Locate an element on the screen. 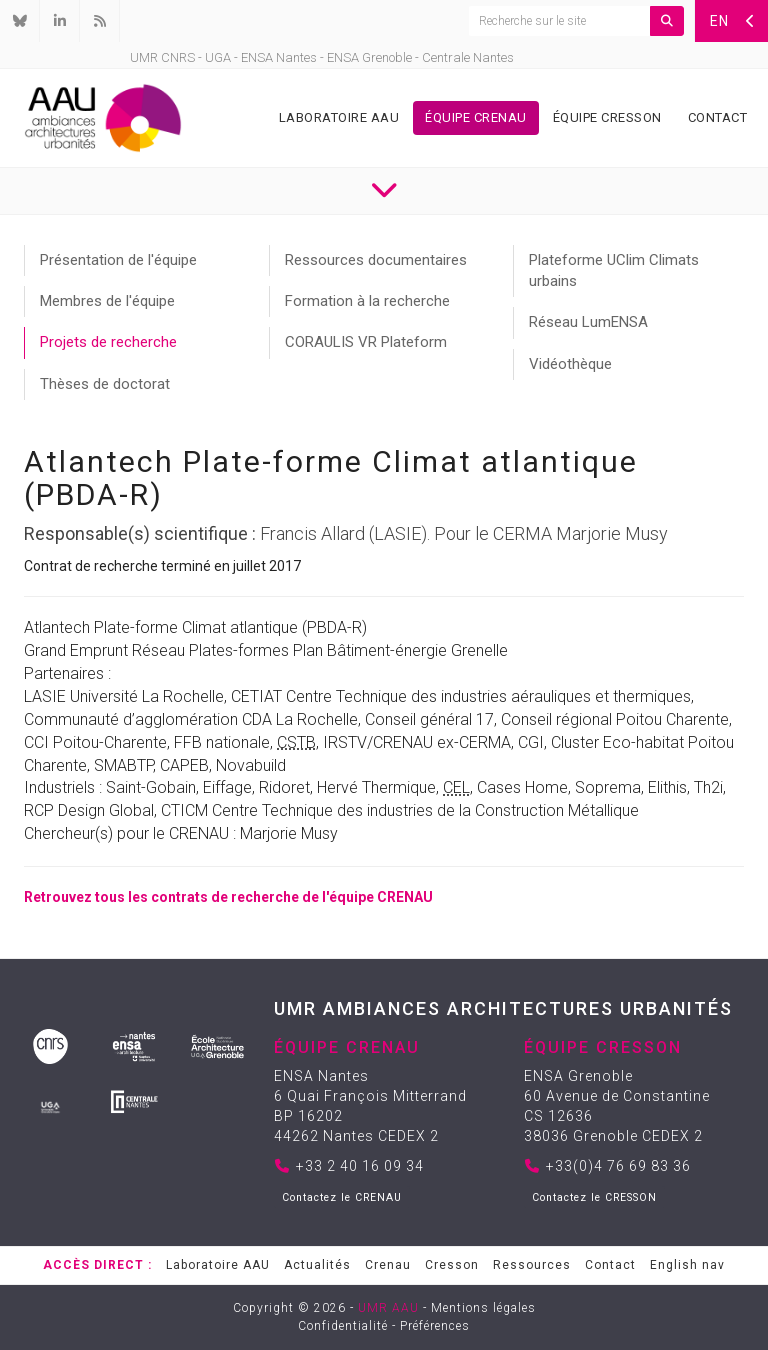  Contact is located at coordinates (718, 117).